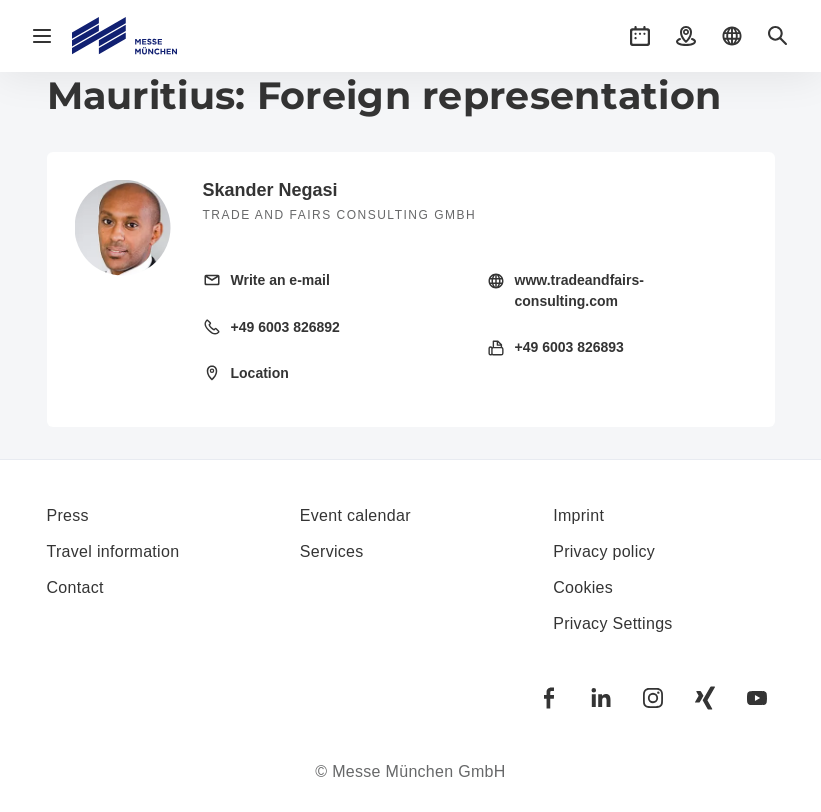 This screenshot has width=821, height=812. What do you see at coordinates (42, 36) in the screenshot?
I see `[Open navigation]` at bounding box center [42, 36].